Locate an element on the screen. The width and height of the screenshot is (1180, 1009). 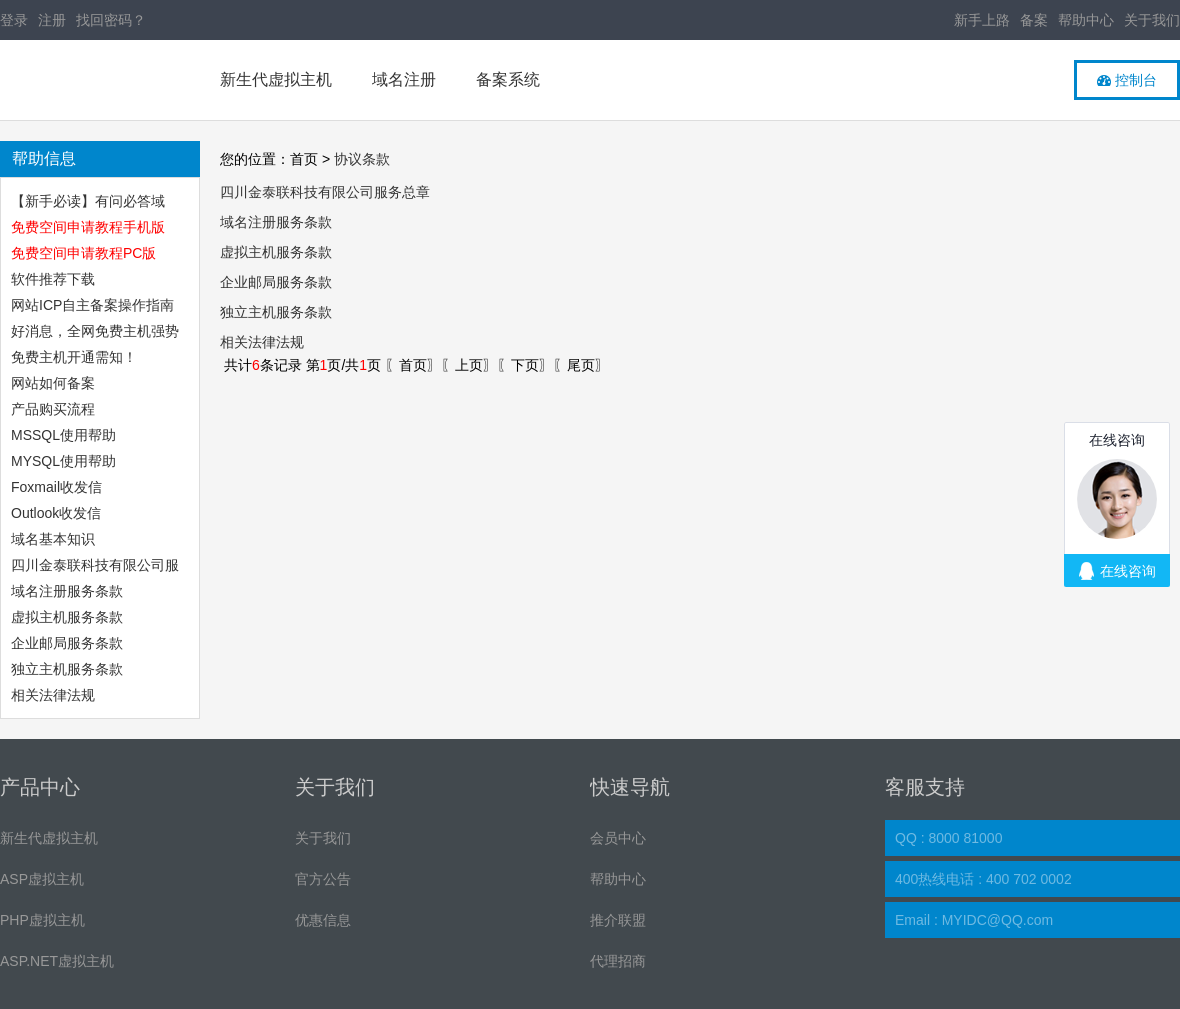
关于我们 is located at coordinates (1152, 20).